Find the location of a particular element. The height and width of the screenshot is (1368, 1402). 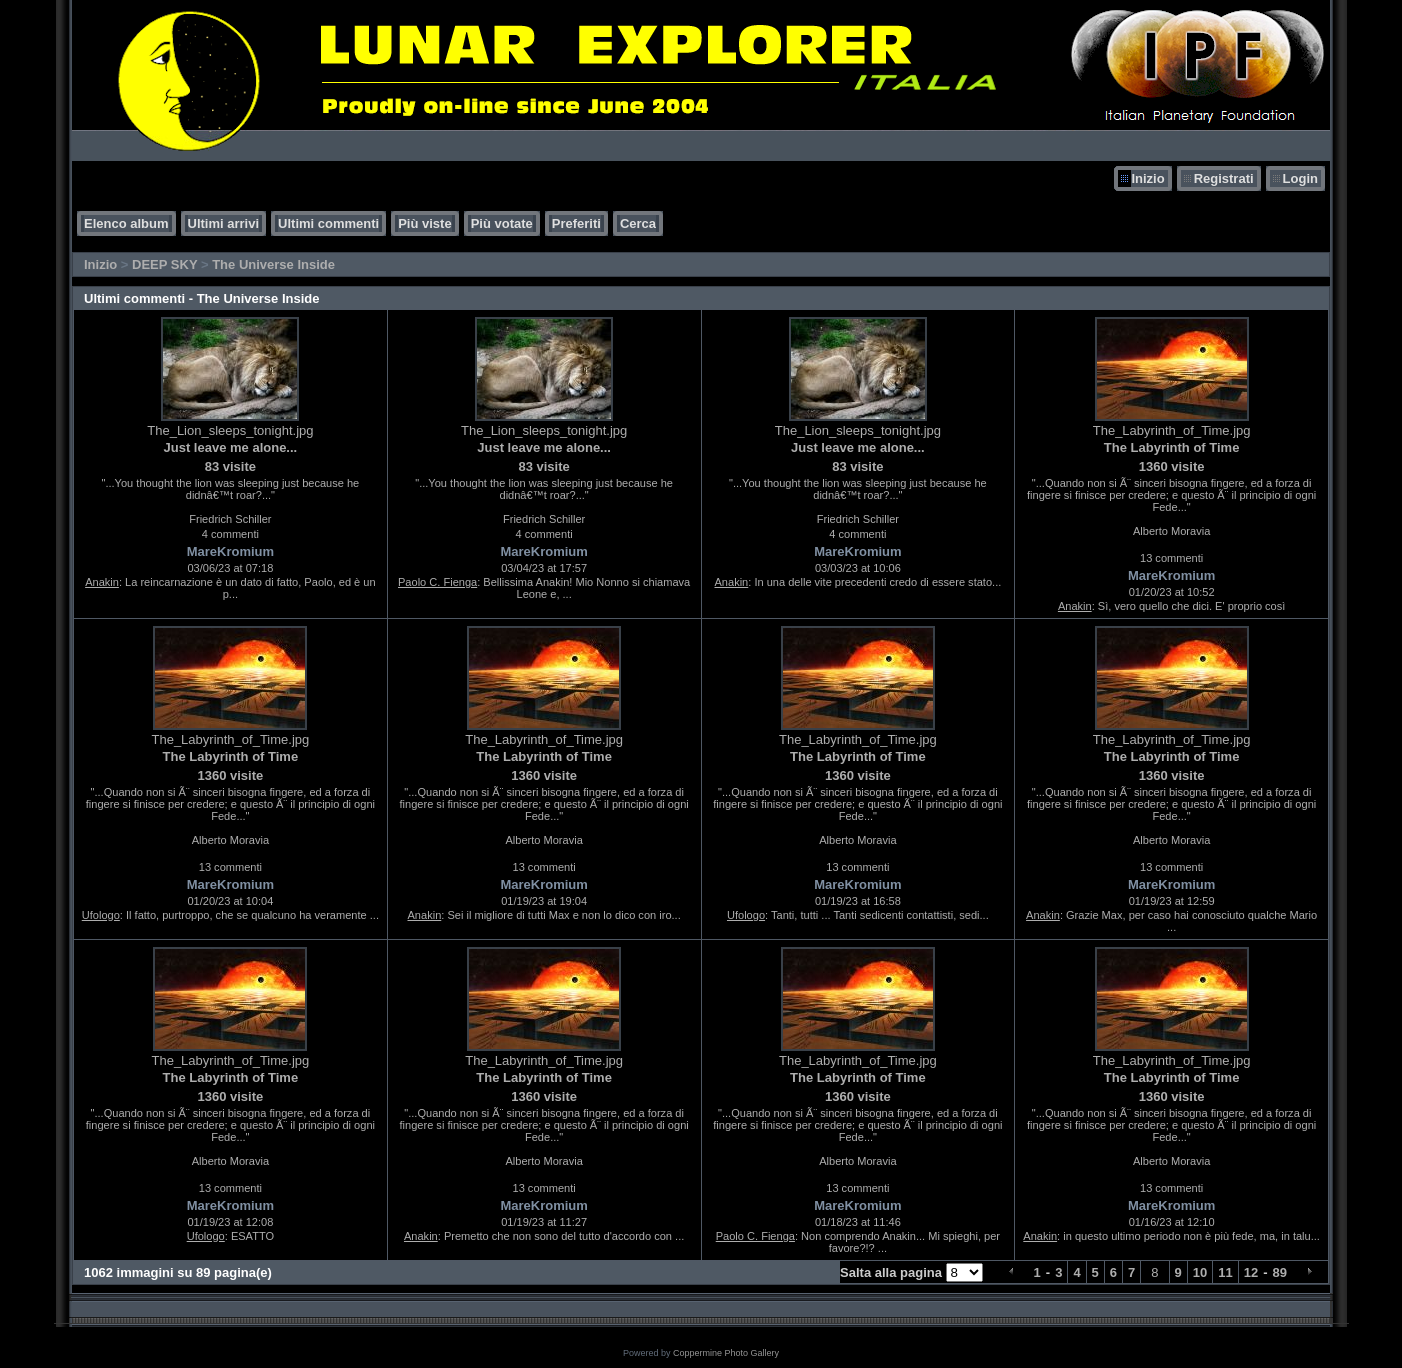

11 is located at coordinates (1225, 1272).